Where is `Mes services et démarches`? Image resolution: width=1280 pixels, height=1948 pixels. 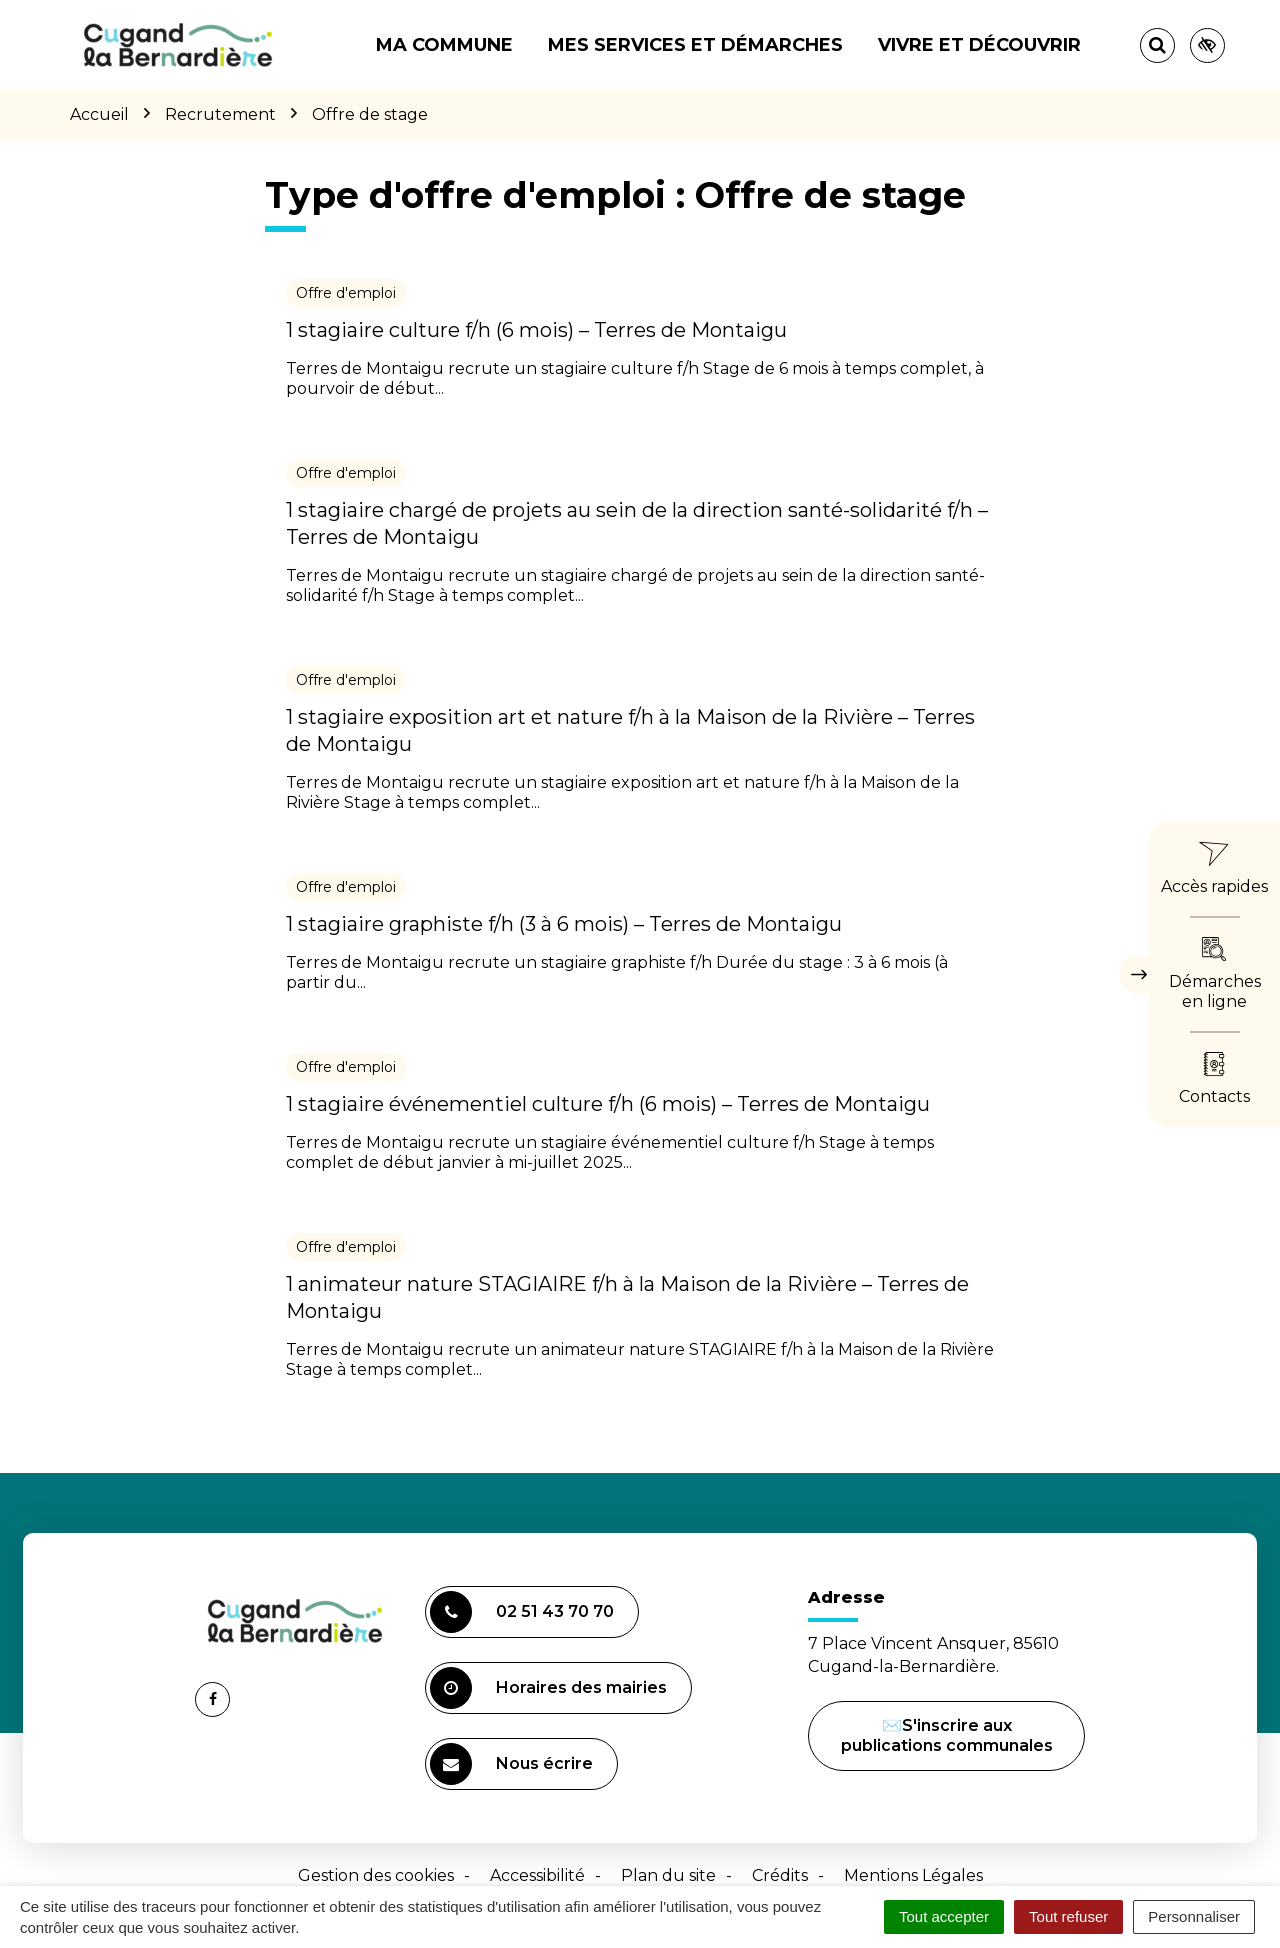
Mes services et démarches is located at coordinates (695, 45).